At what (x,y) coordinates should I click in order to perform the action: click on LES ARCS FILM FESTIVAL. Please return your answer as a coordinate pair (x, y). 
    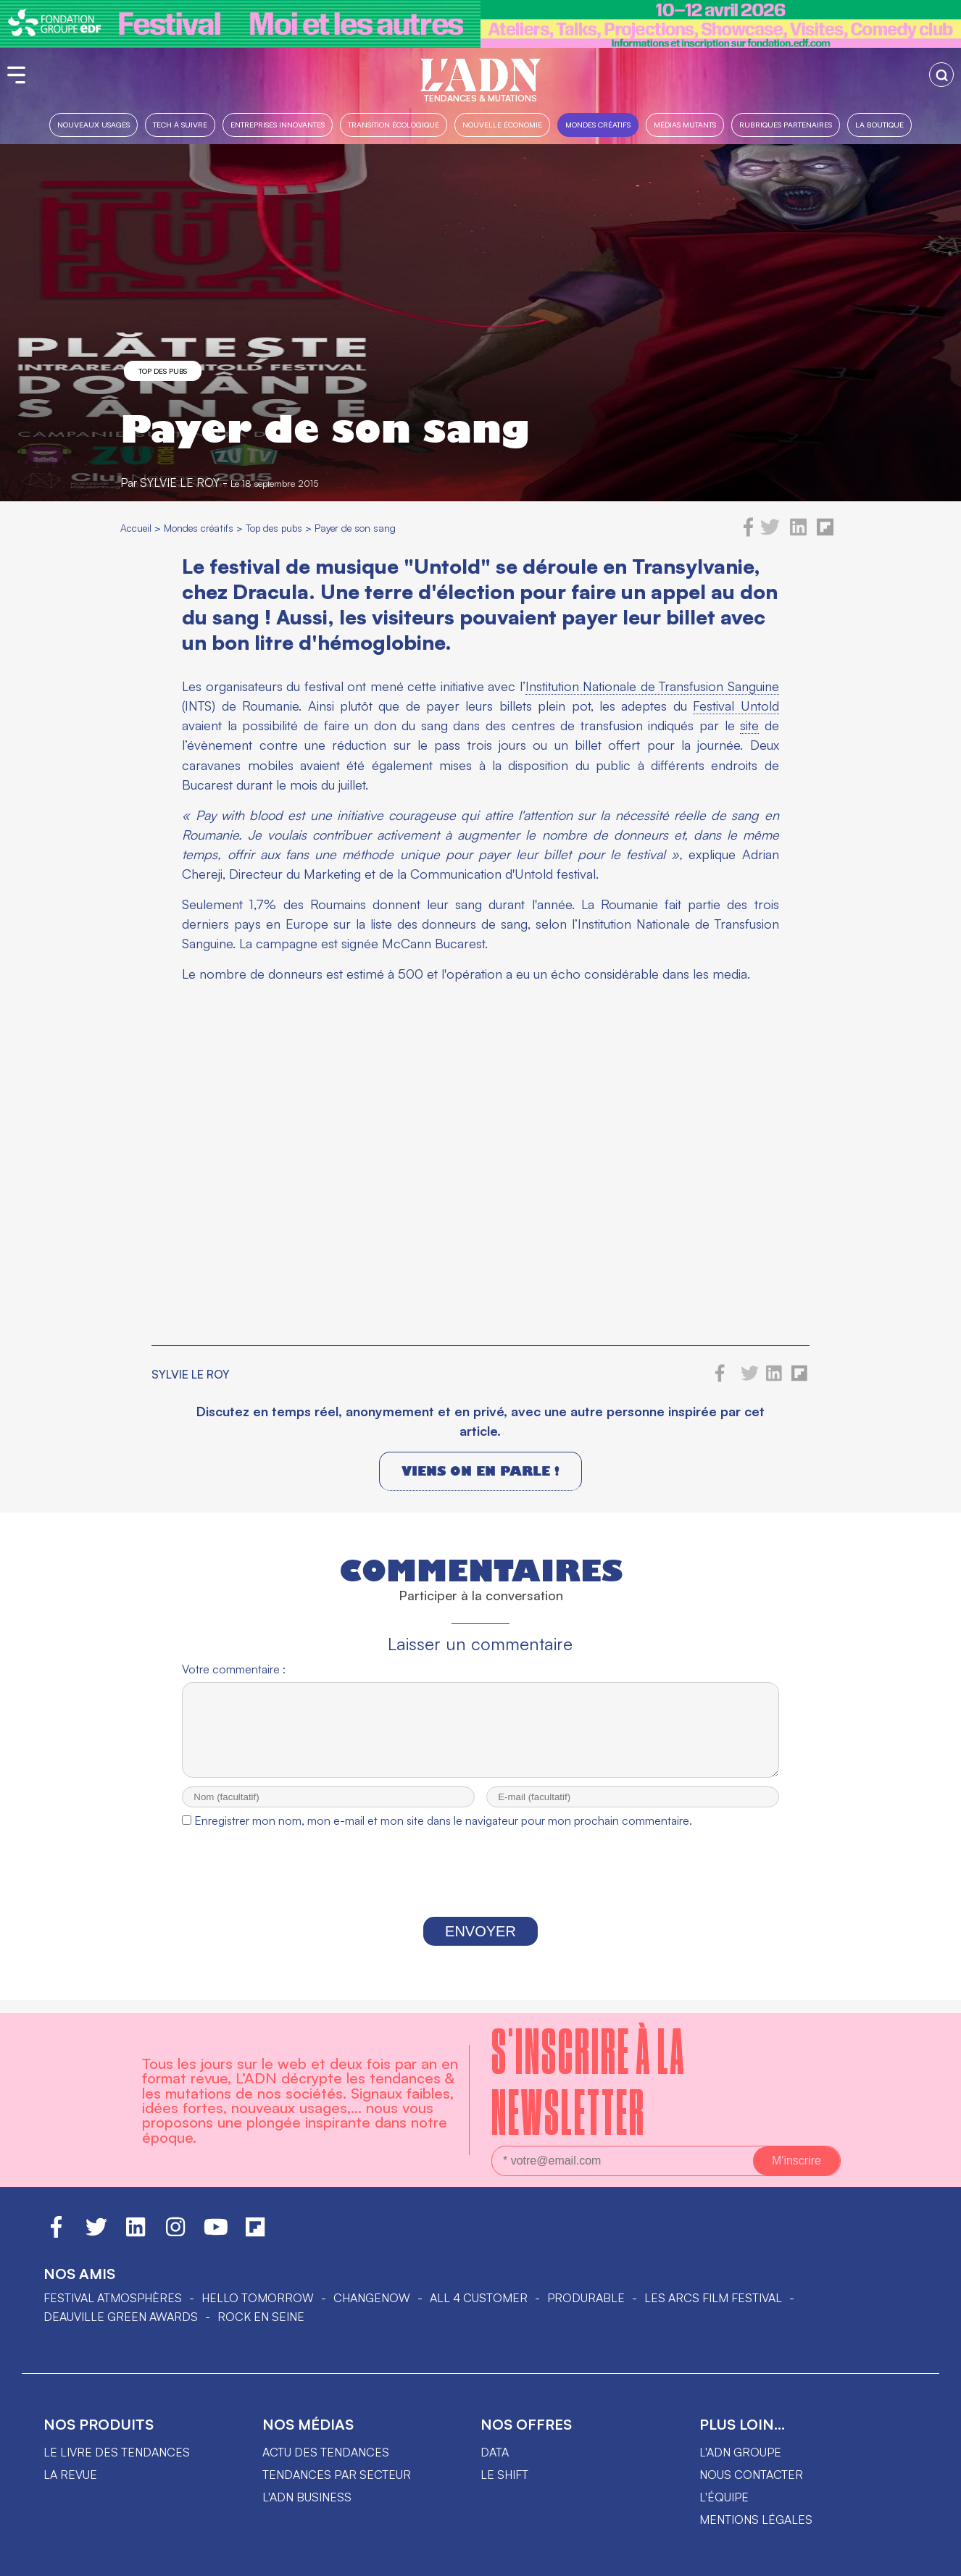
    Looking at the image, I should click on (713, 2298).